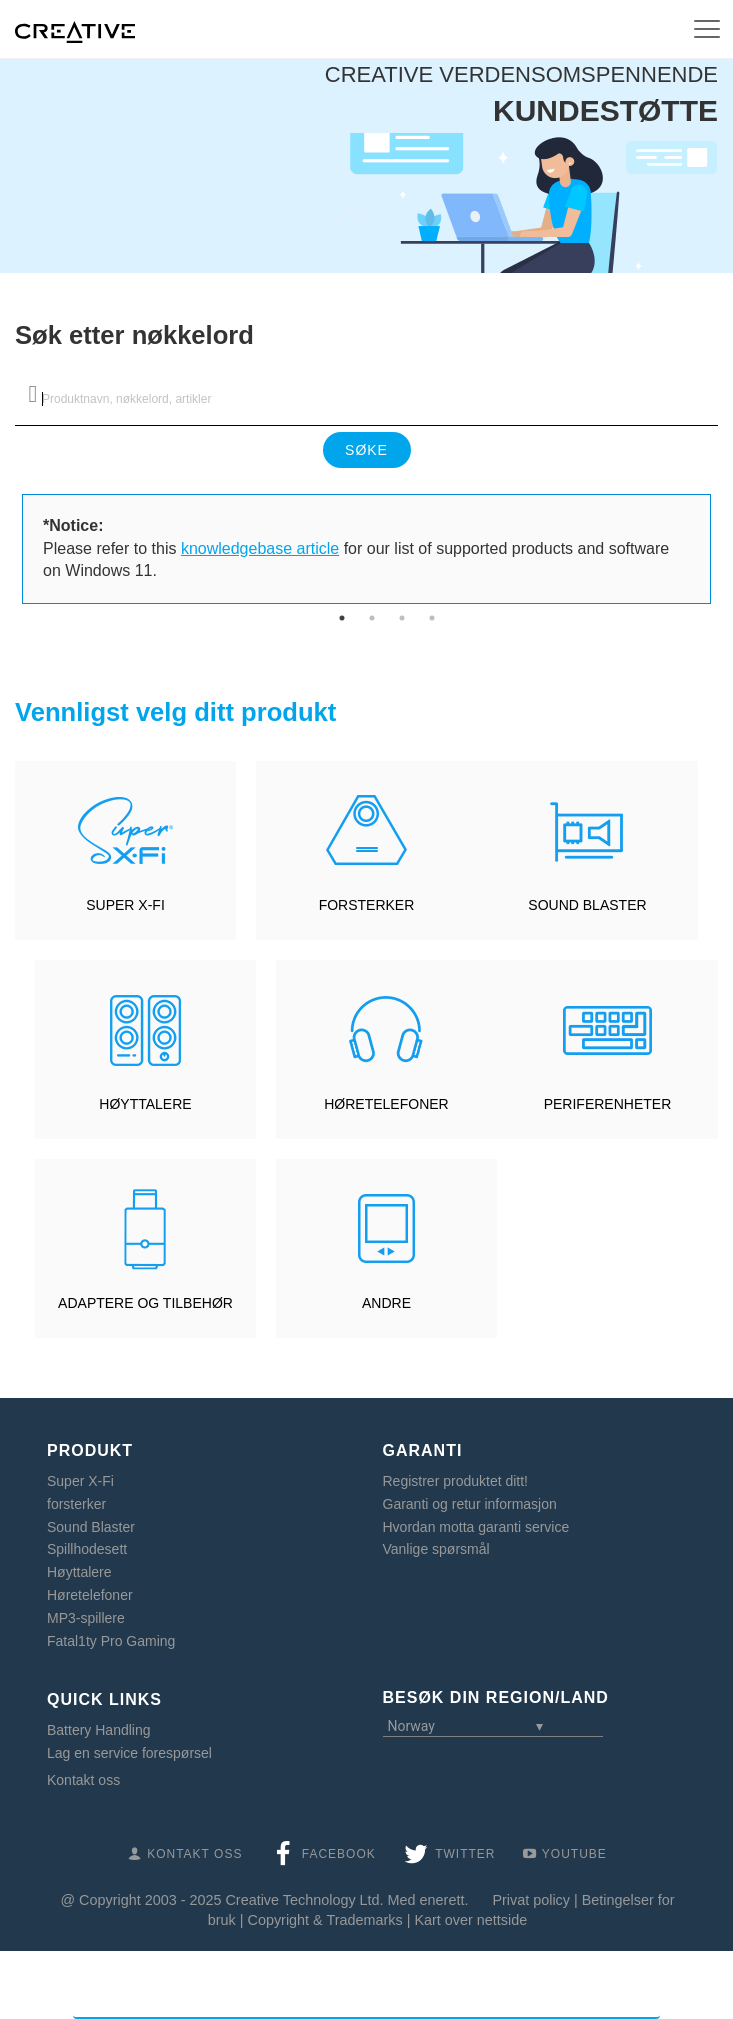 The width and height of the screenshot is (733, 2019). What do you see at coordinates (470, 1504) in the screenshot?
I see `Garanti og retur informasjon` at bounding box center [470, 1504].